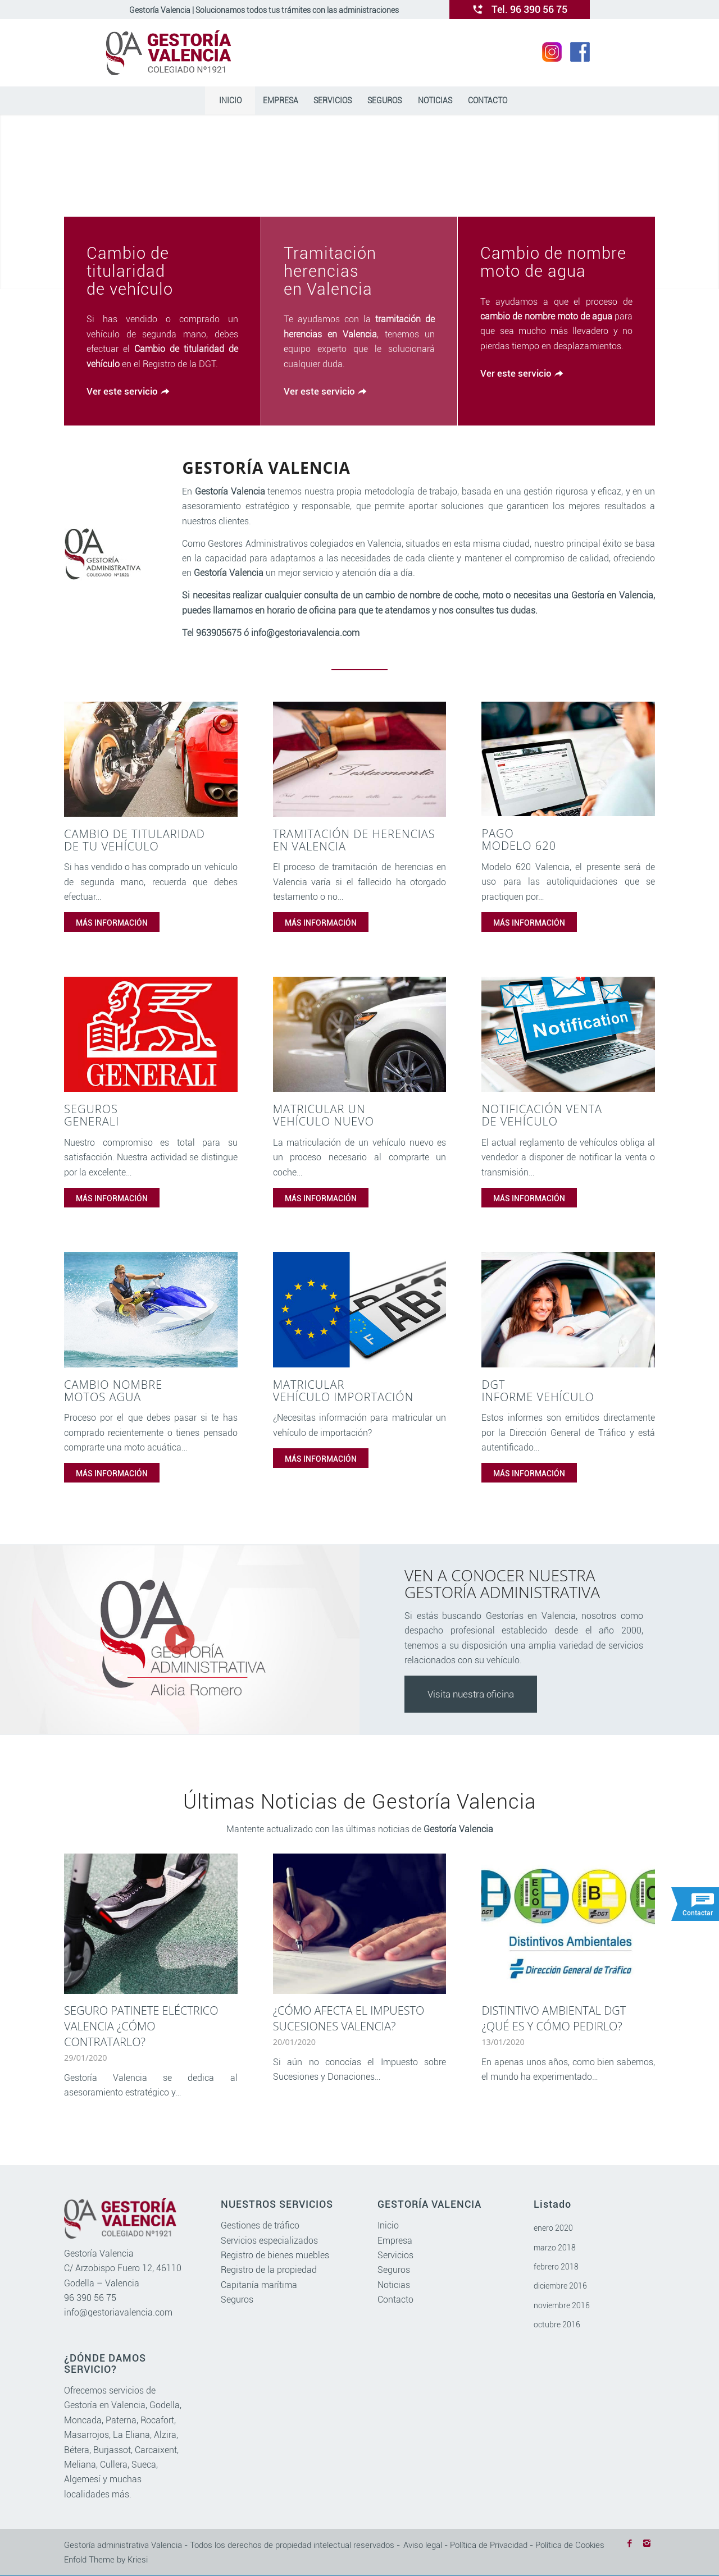 The height and width of the screenshot is (2576, 719). I want to click on febrero 2018, so click(556, 2267).